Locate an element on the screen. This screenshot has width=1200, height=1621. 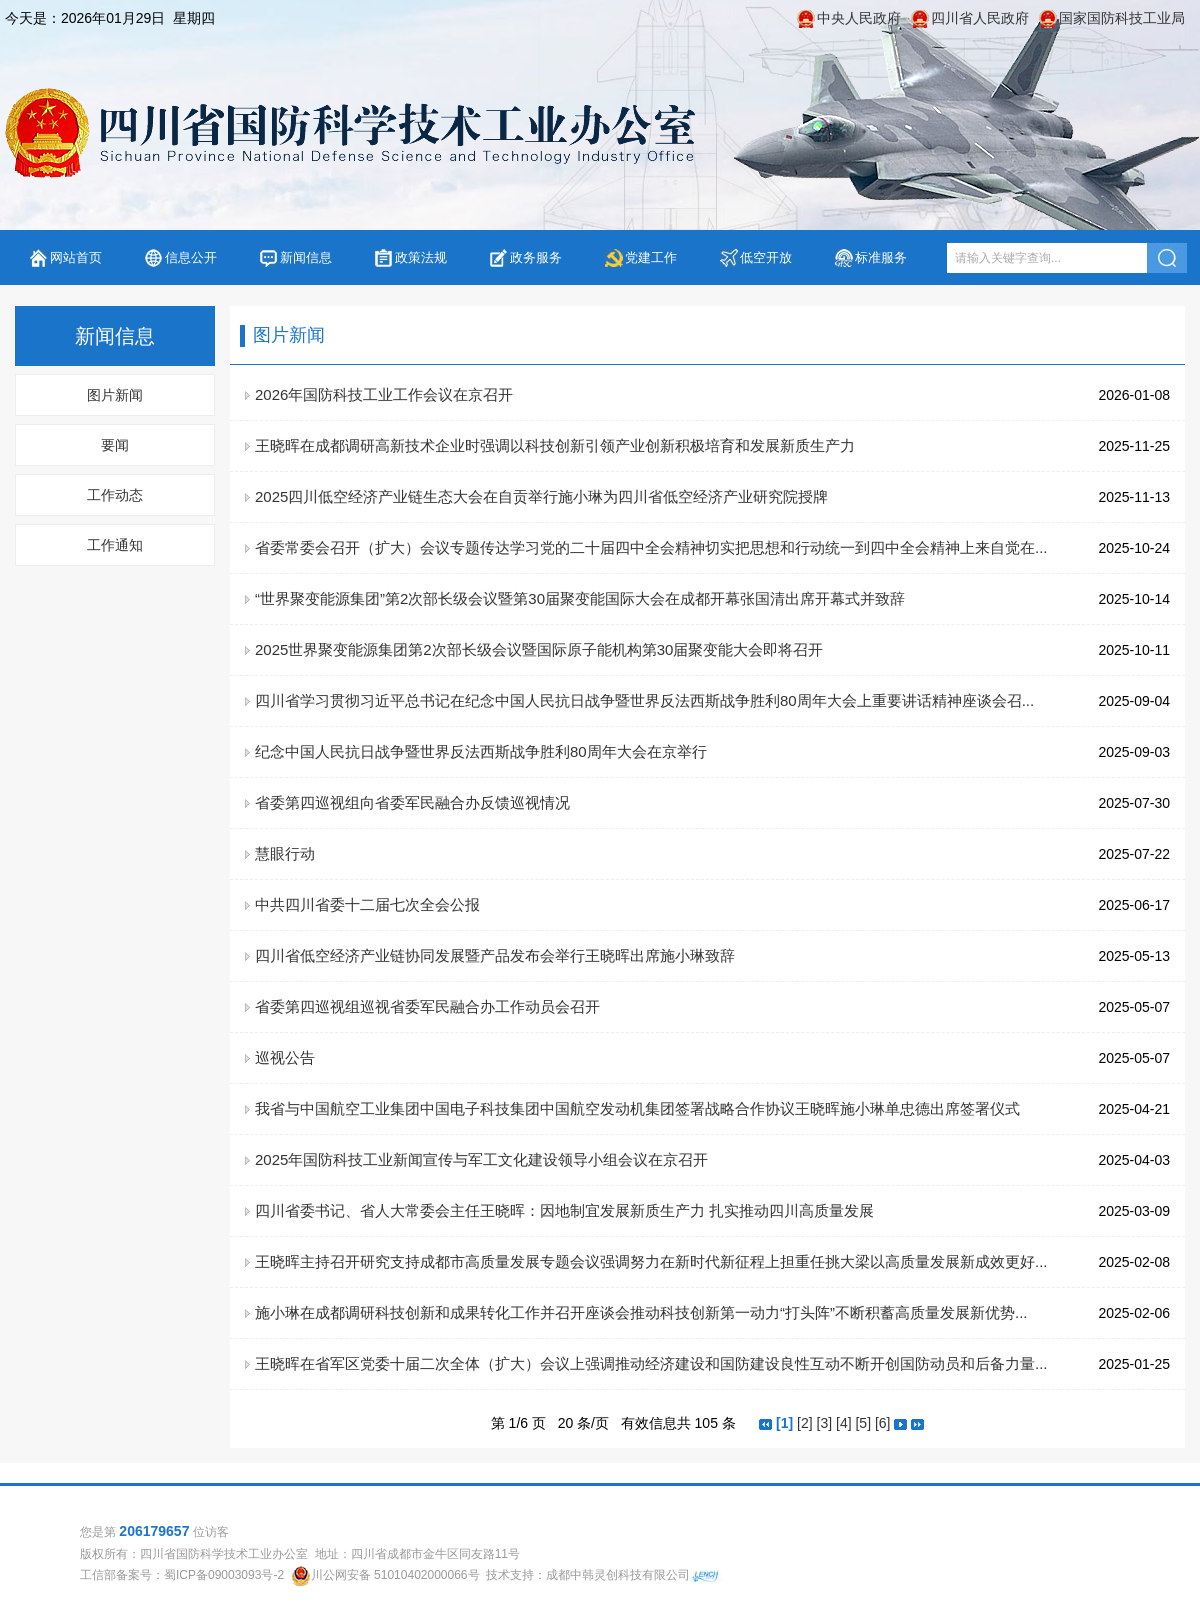
省委第四巡视组巡视省委军民融合办工作动员会召开 is located at coordinates (427, 1006).